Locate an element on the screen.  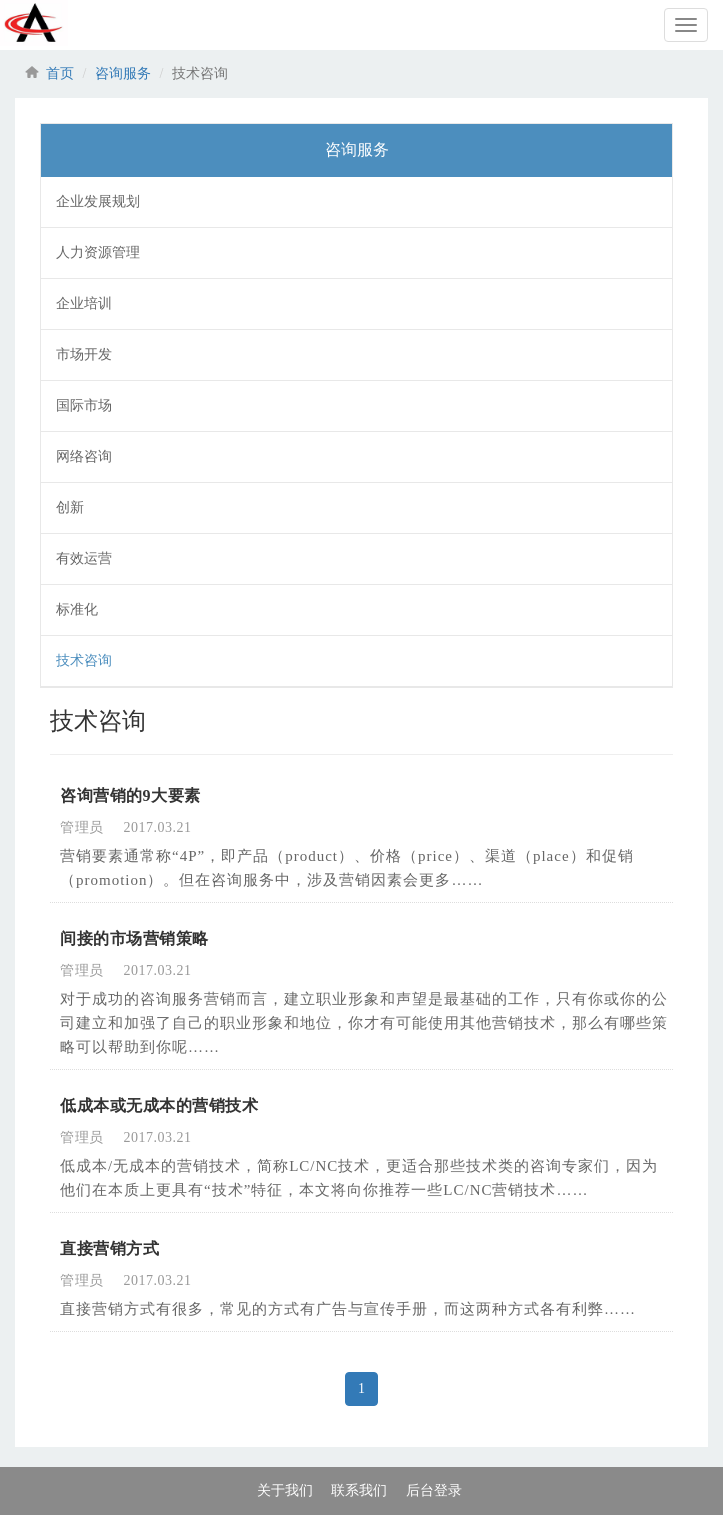
有效运营 is located at coordinates (84, 558).